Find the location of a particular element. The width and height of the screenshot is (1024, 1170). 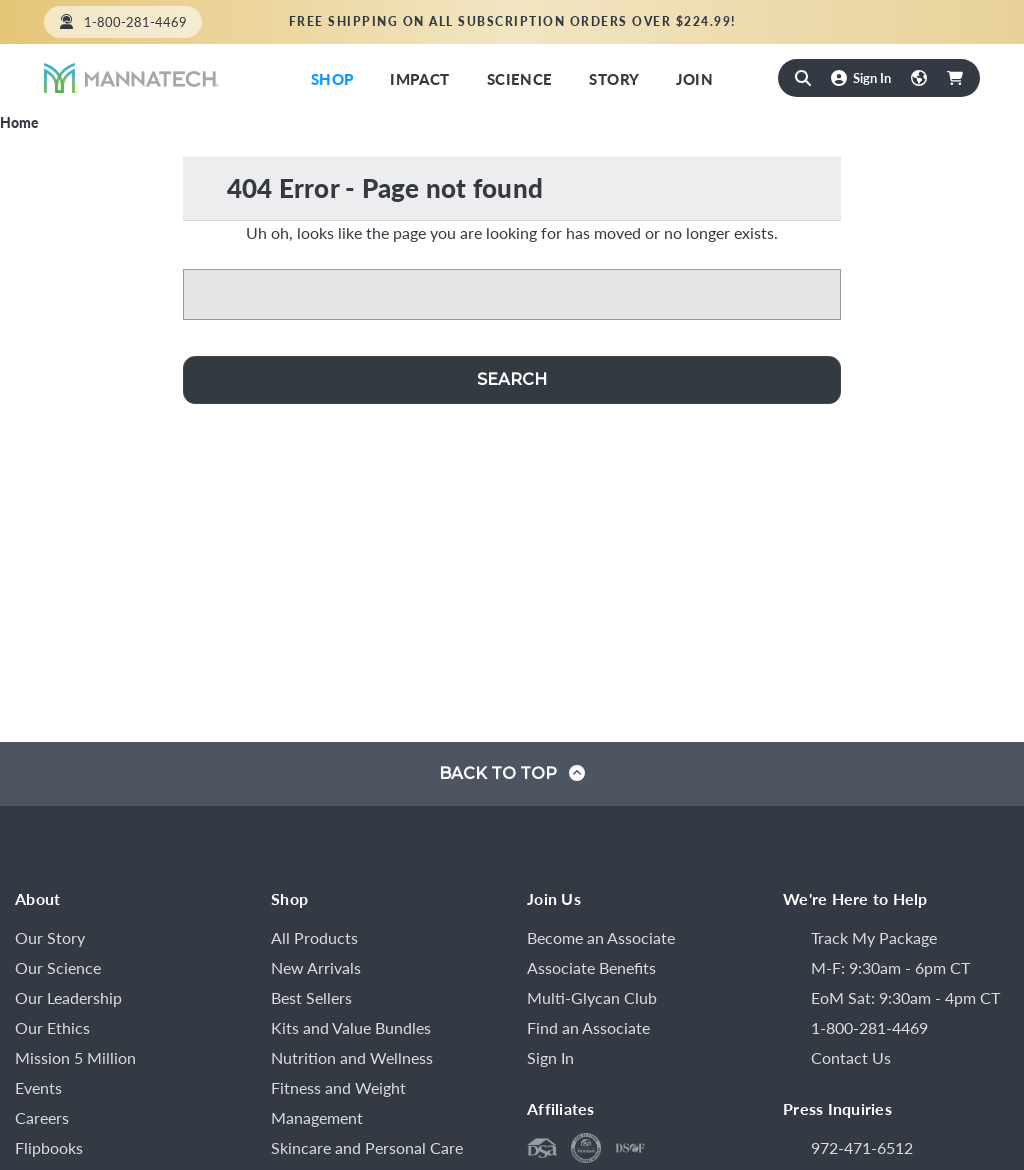

Nutrition and Wellness is located at coordinates (352, 1057).